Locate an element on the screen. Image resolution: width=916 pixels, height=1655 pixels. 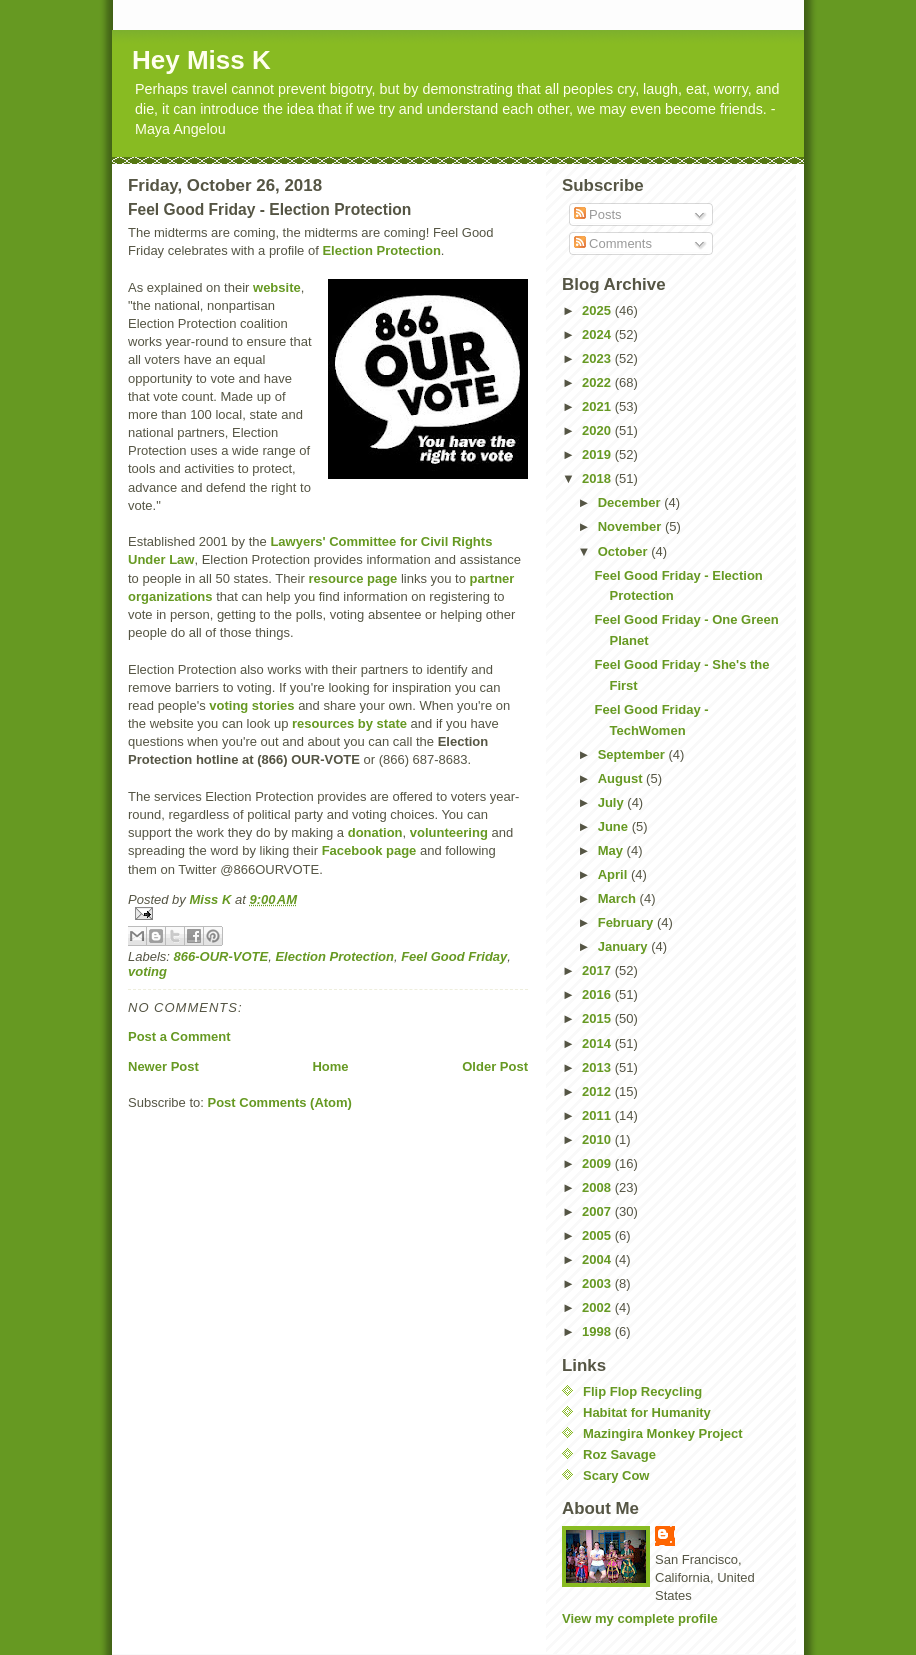
2004 is located at coordinates (598, 1259).